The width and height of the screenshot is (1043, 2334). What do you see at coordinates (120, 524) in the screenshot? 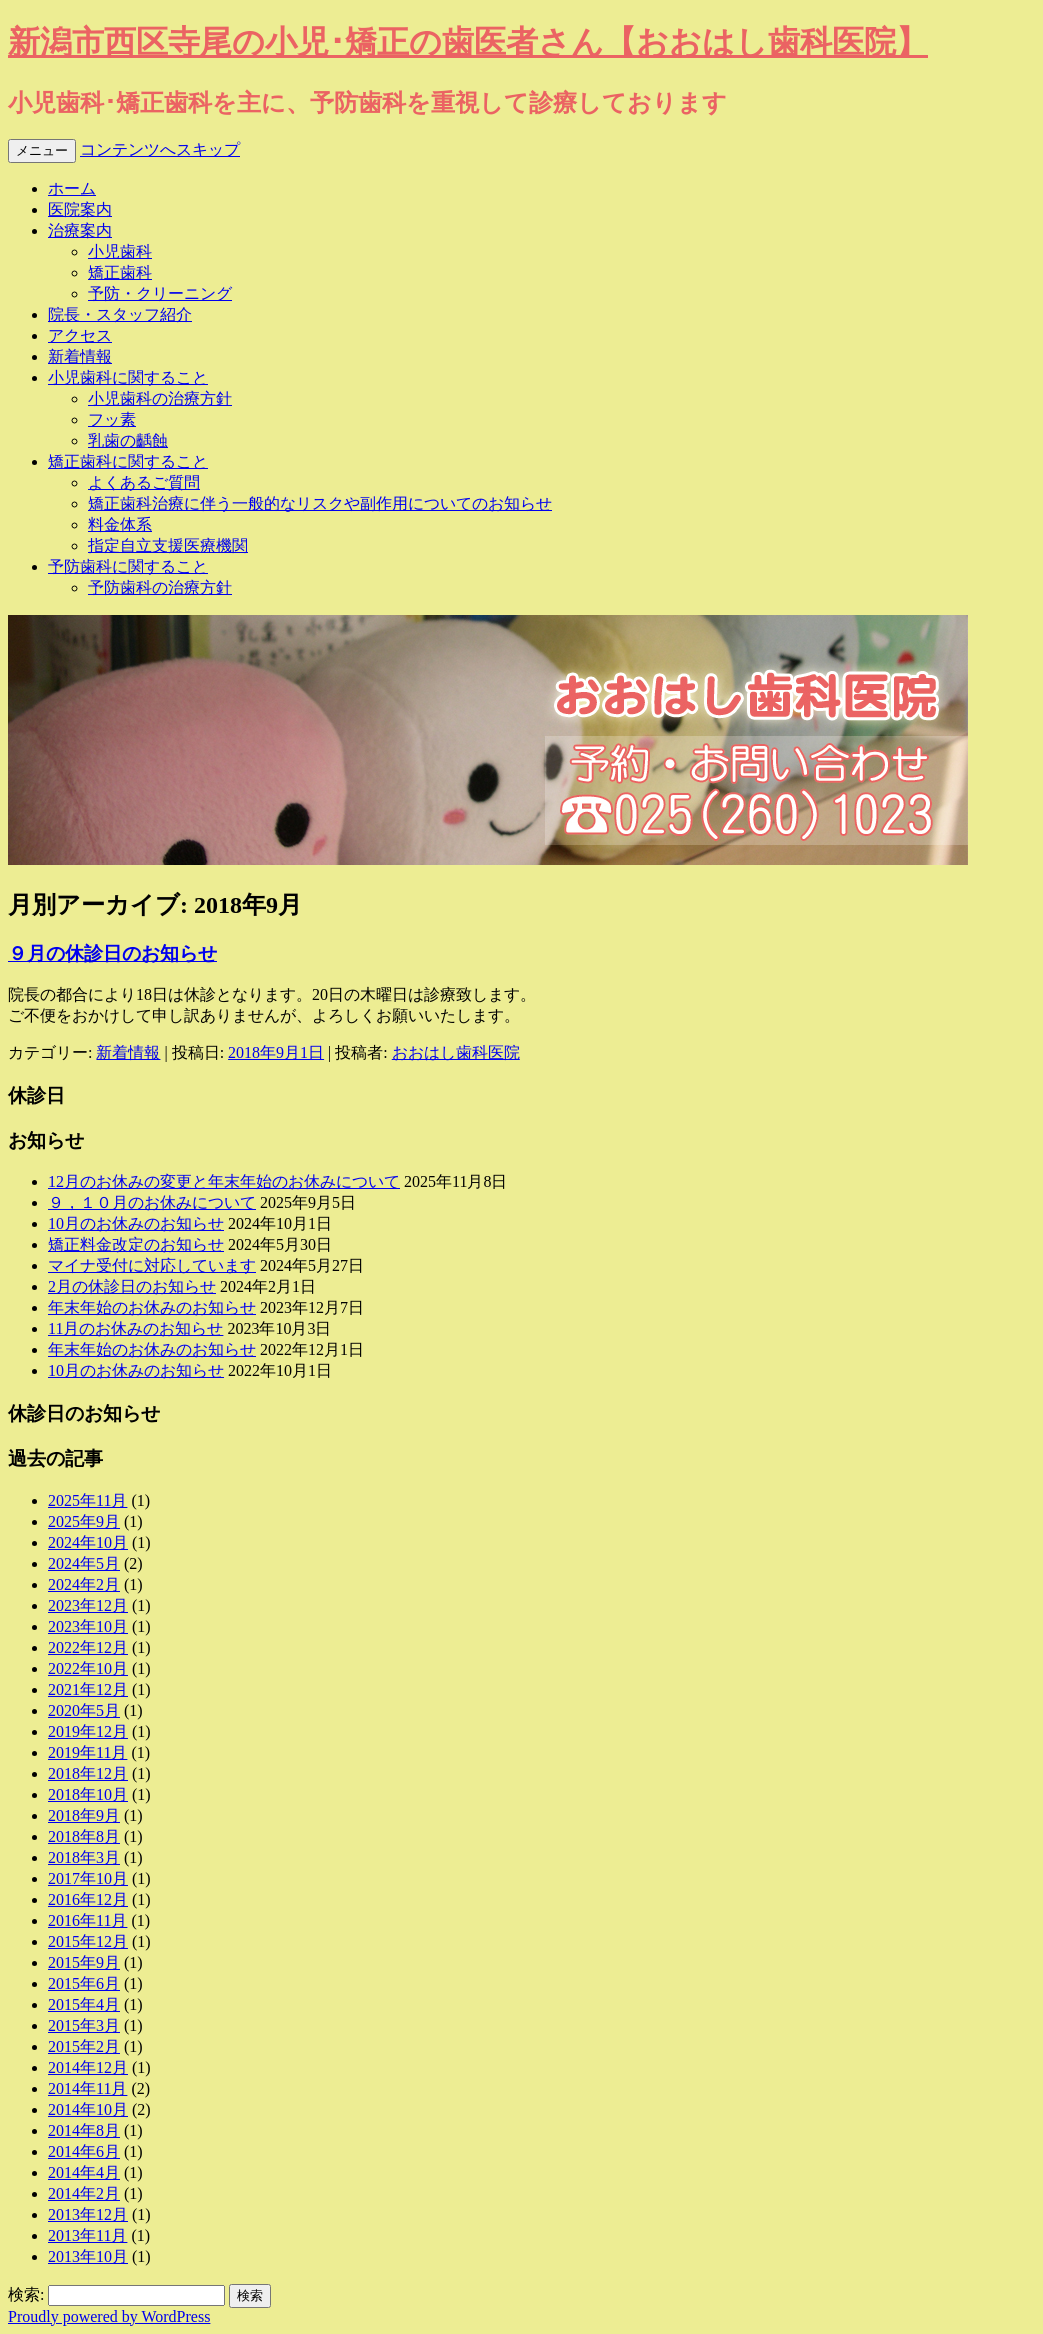
I see `料金体系` at bounding box center [120, 524].